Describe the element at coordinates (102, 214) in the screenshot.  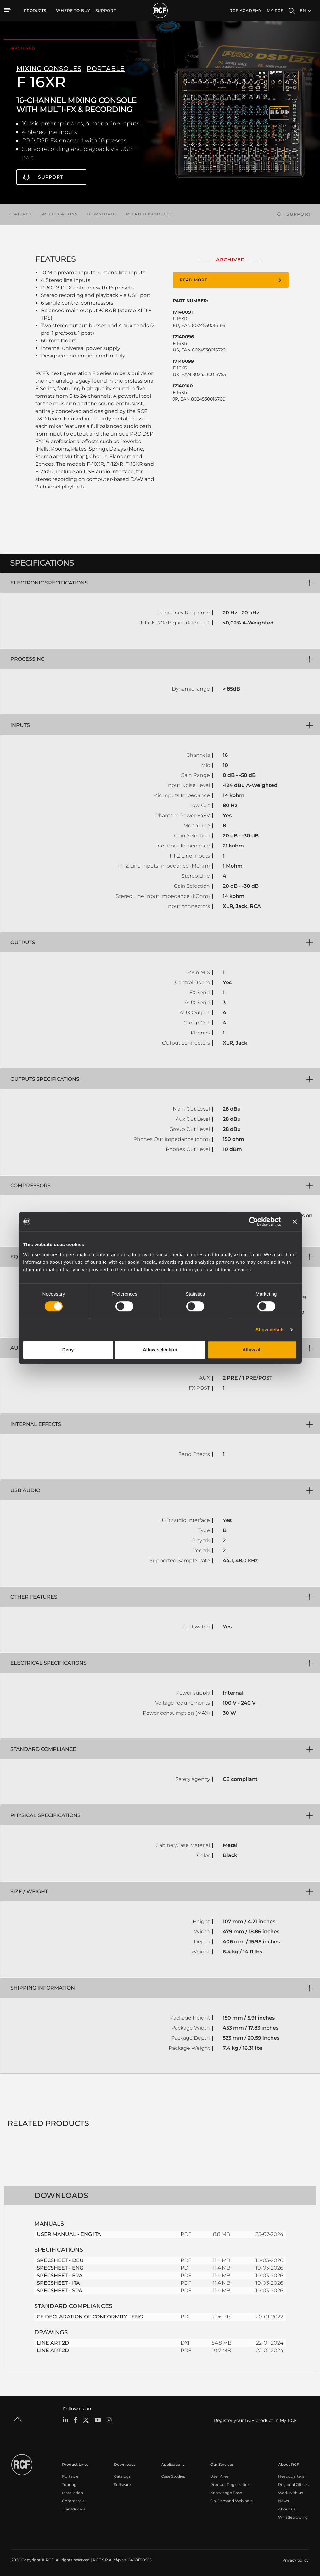
I see `Downloads` at that location.